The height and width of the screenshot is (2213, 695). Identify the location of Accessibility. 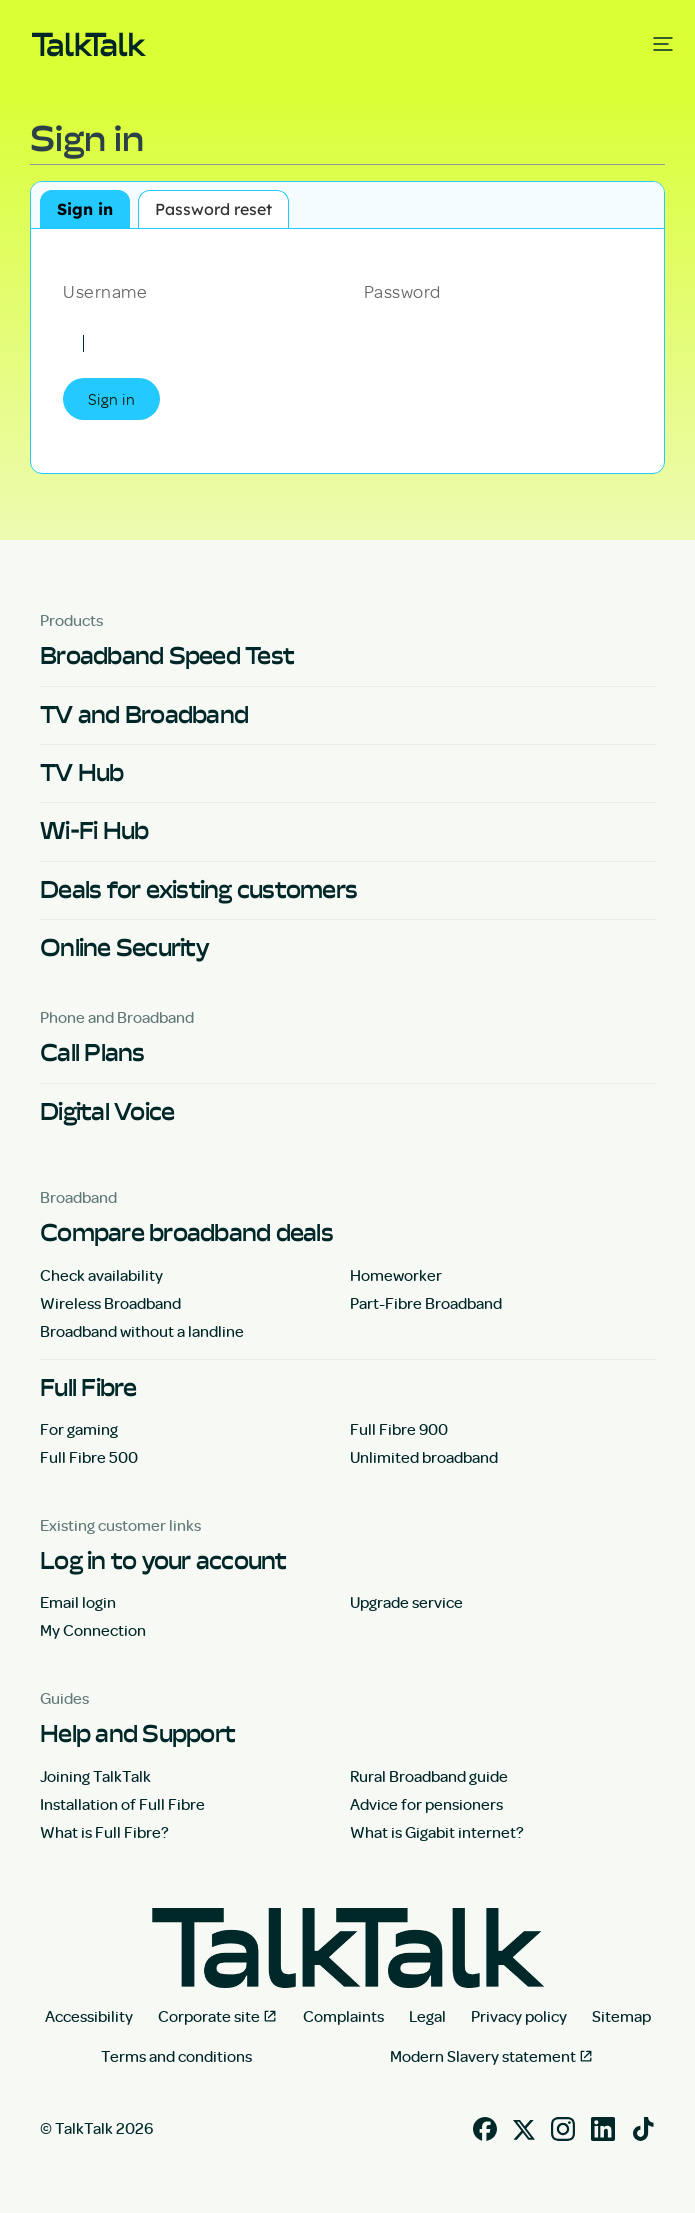
(89, 2016).